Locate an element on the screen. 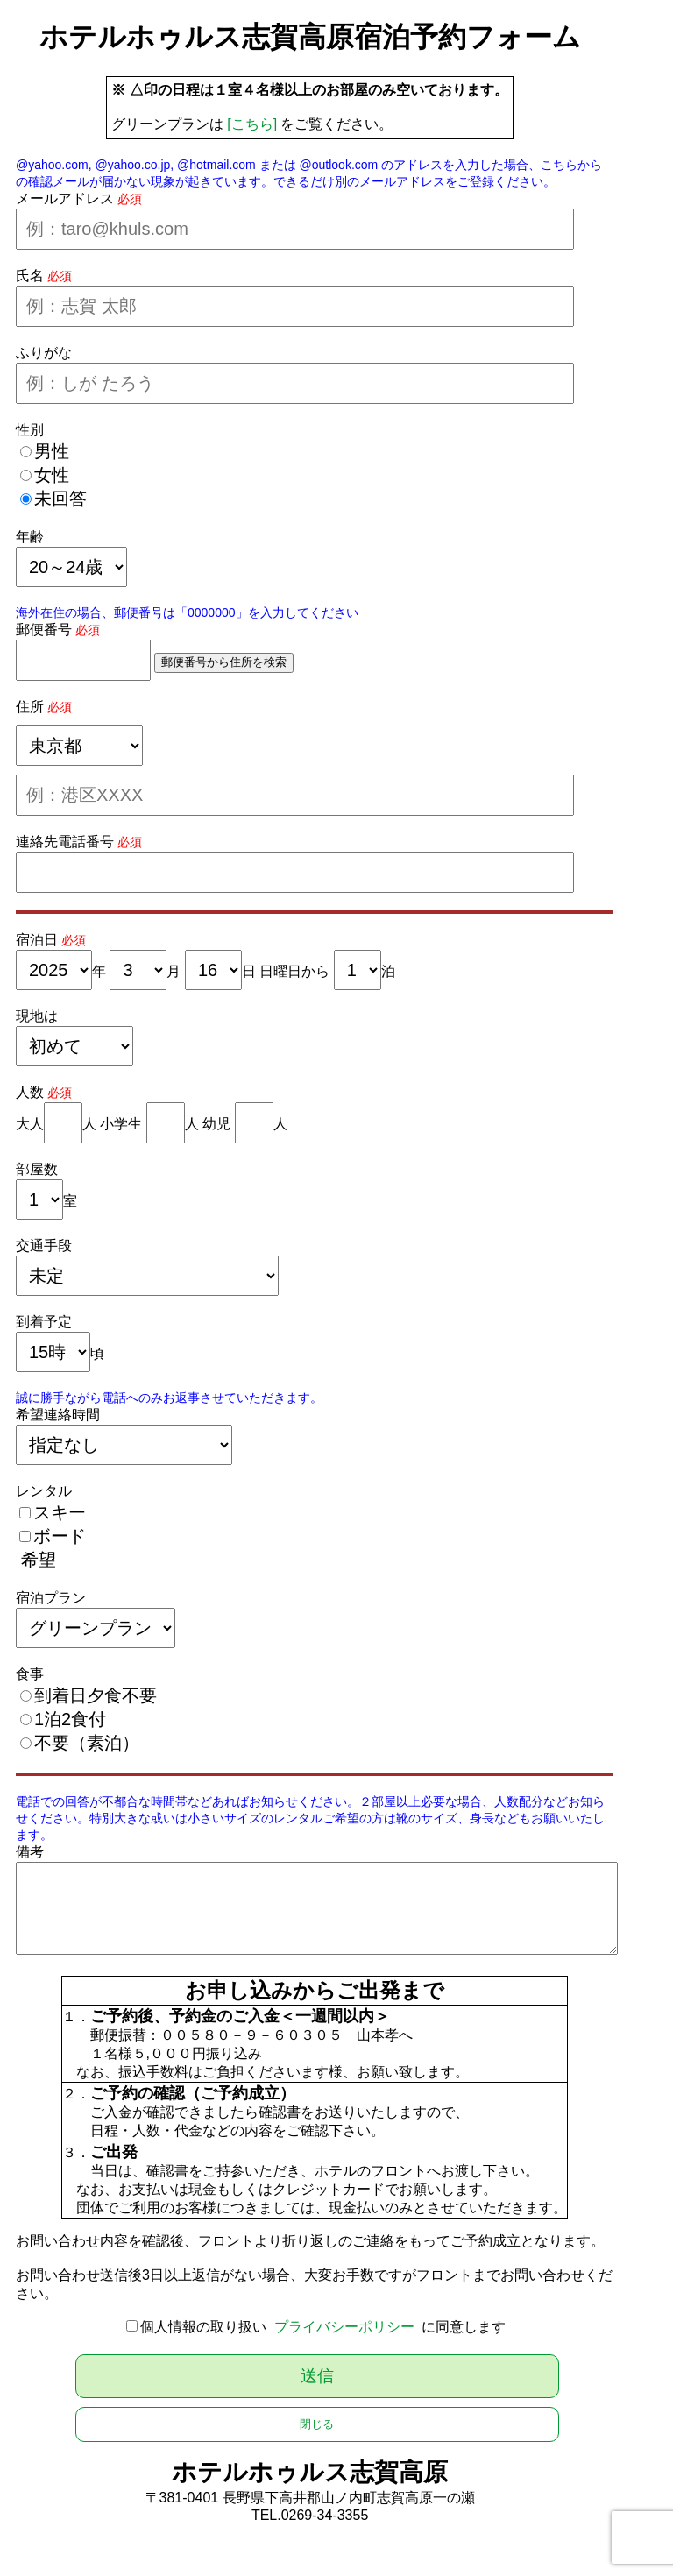 The width and height of the screenshot is (673, 2576). 備考 is located at coordinates (30, 1851).